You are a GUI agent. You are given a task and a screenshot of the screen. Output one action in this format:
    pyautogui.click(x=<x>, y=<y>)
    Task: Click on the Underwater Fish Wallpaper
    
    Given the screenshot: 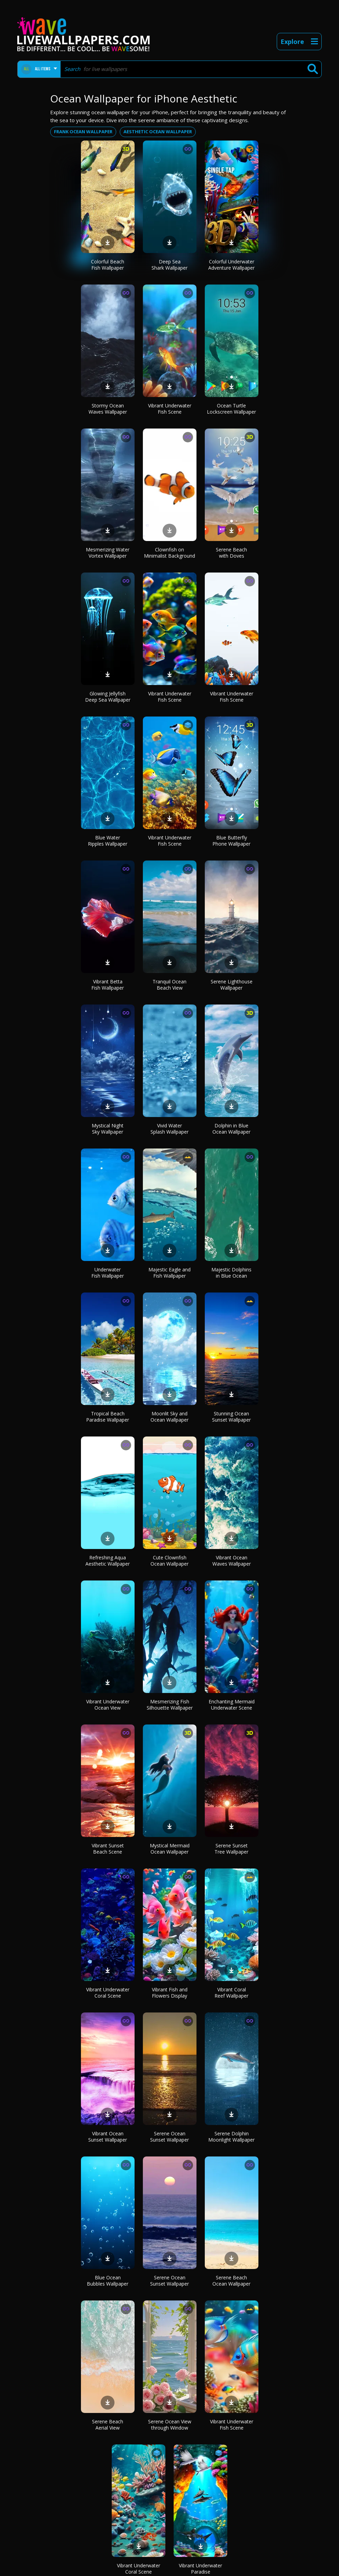 What is the action you would take?
    pyautogui.click(x=107, y=1272)
    